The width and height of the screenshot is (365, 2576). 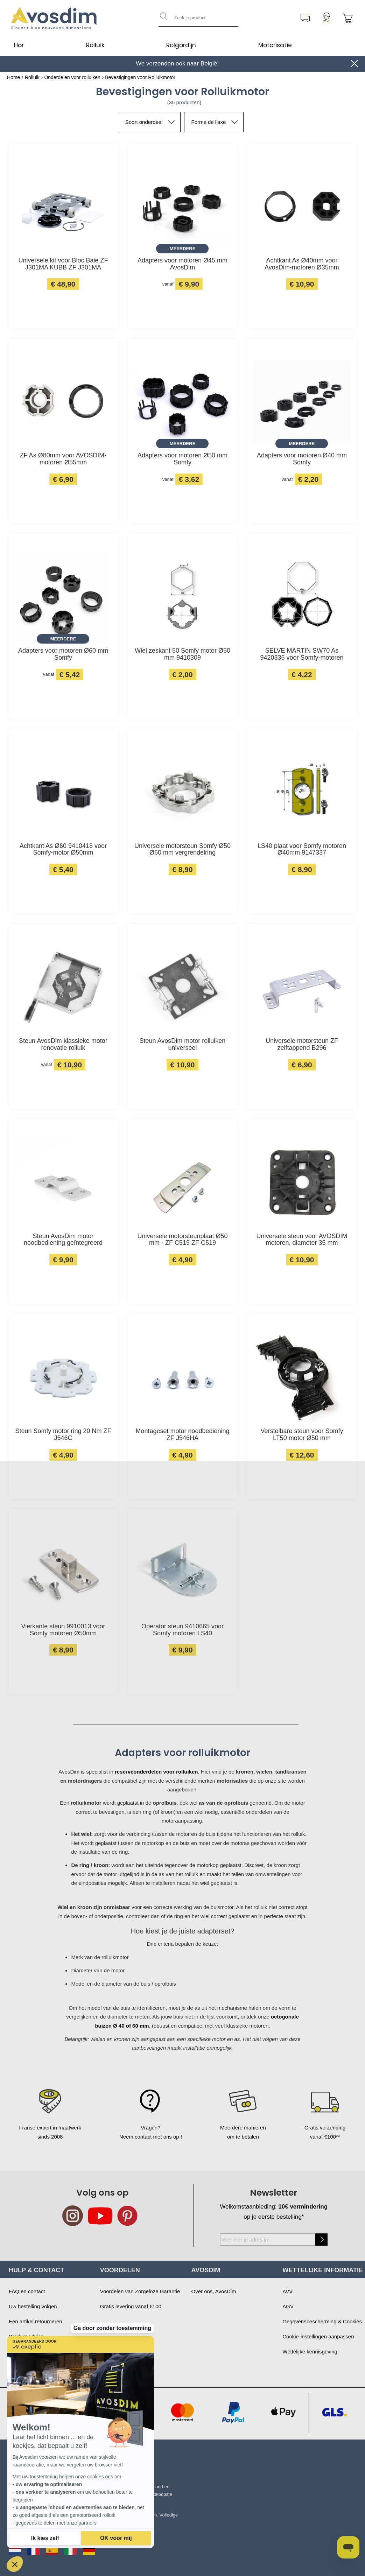 What do you see at coordinates (181, 45) in the screenshot?
I see `Rolgordijn` at bounding box center [181, 45].